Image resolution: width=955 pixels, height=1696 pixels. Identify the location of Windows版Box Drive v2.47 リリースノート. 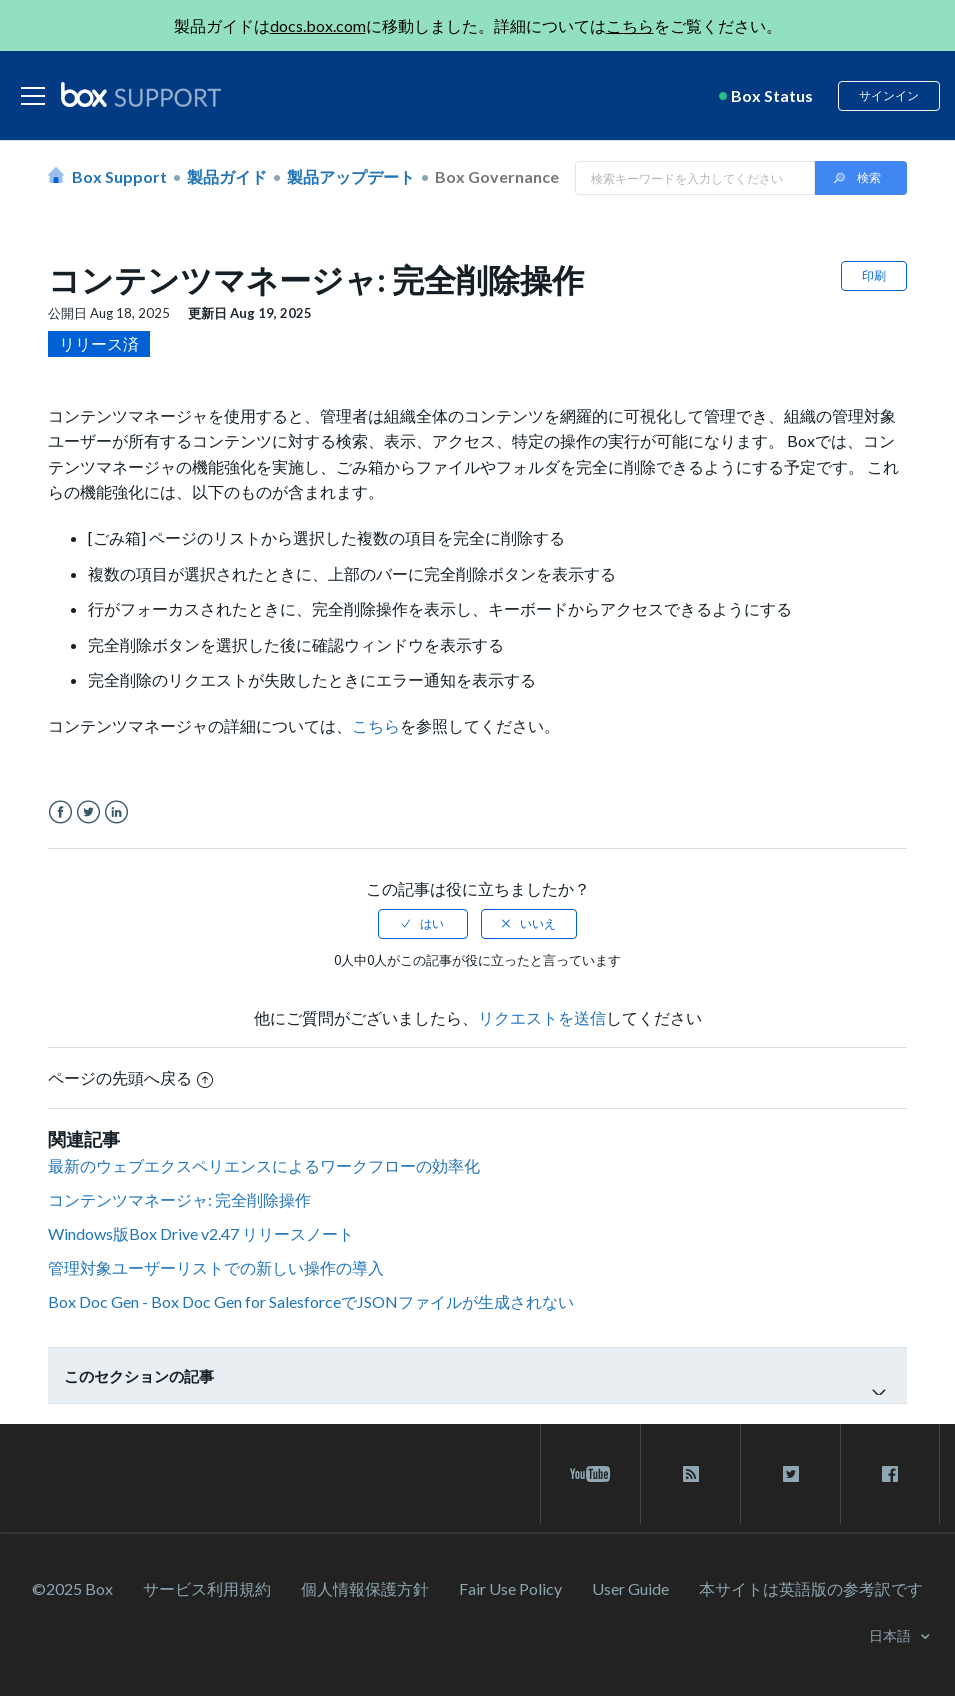
(201, 1233).